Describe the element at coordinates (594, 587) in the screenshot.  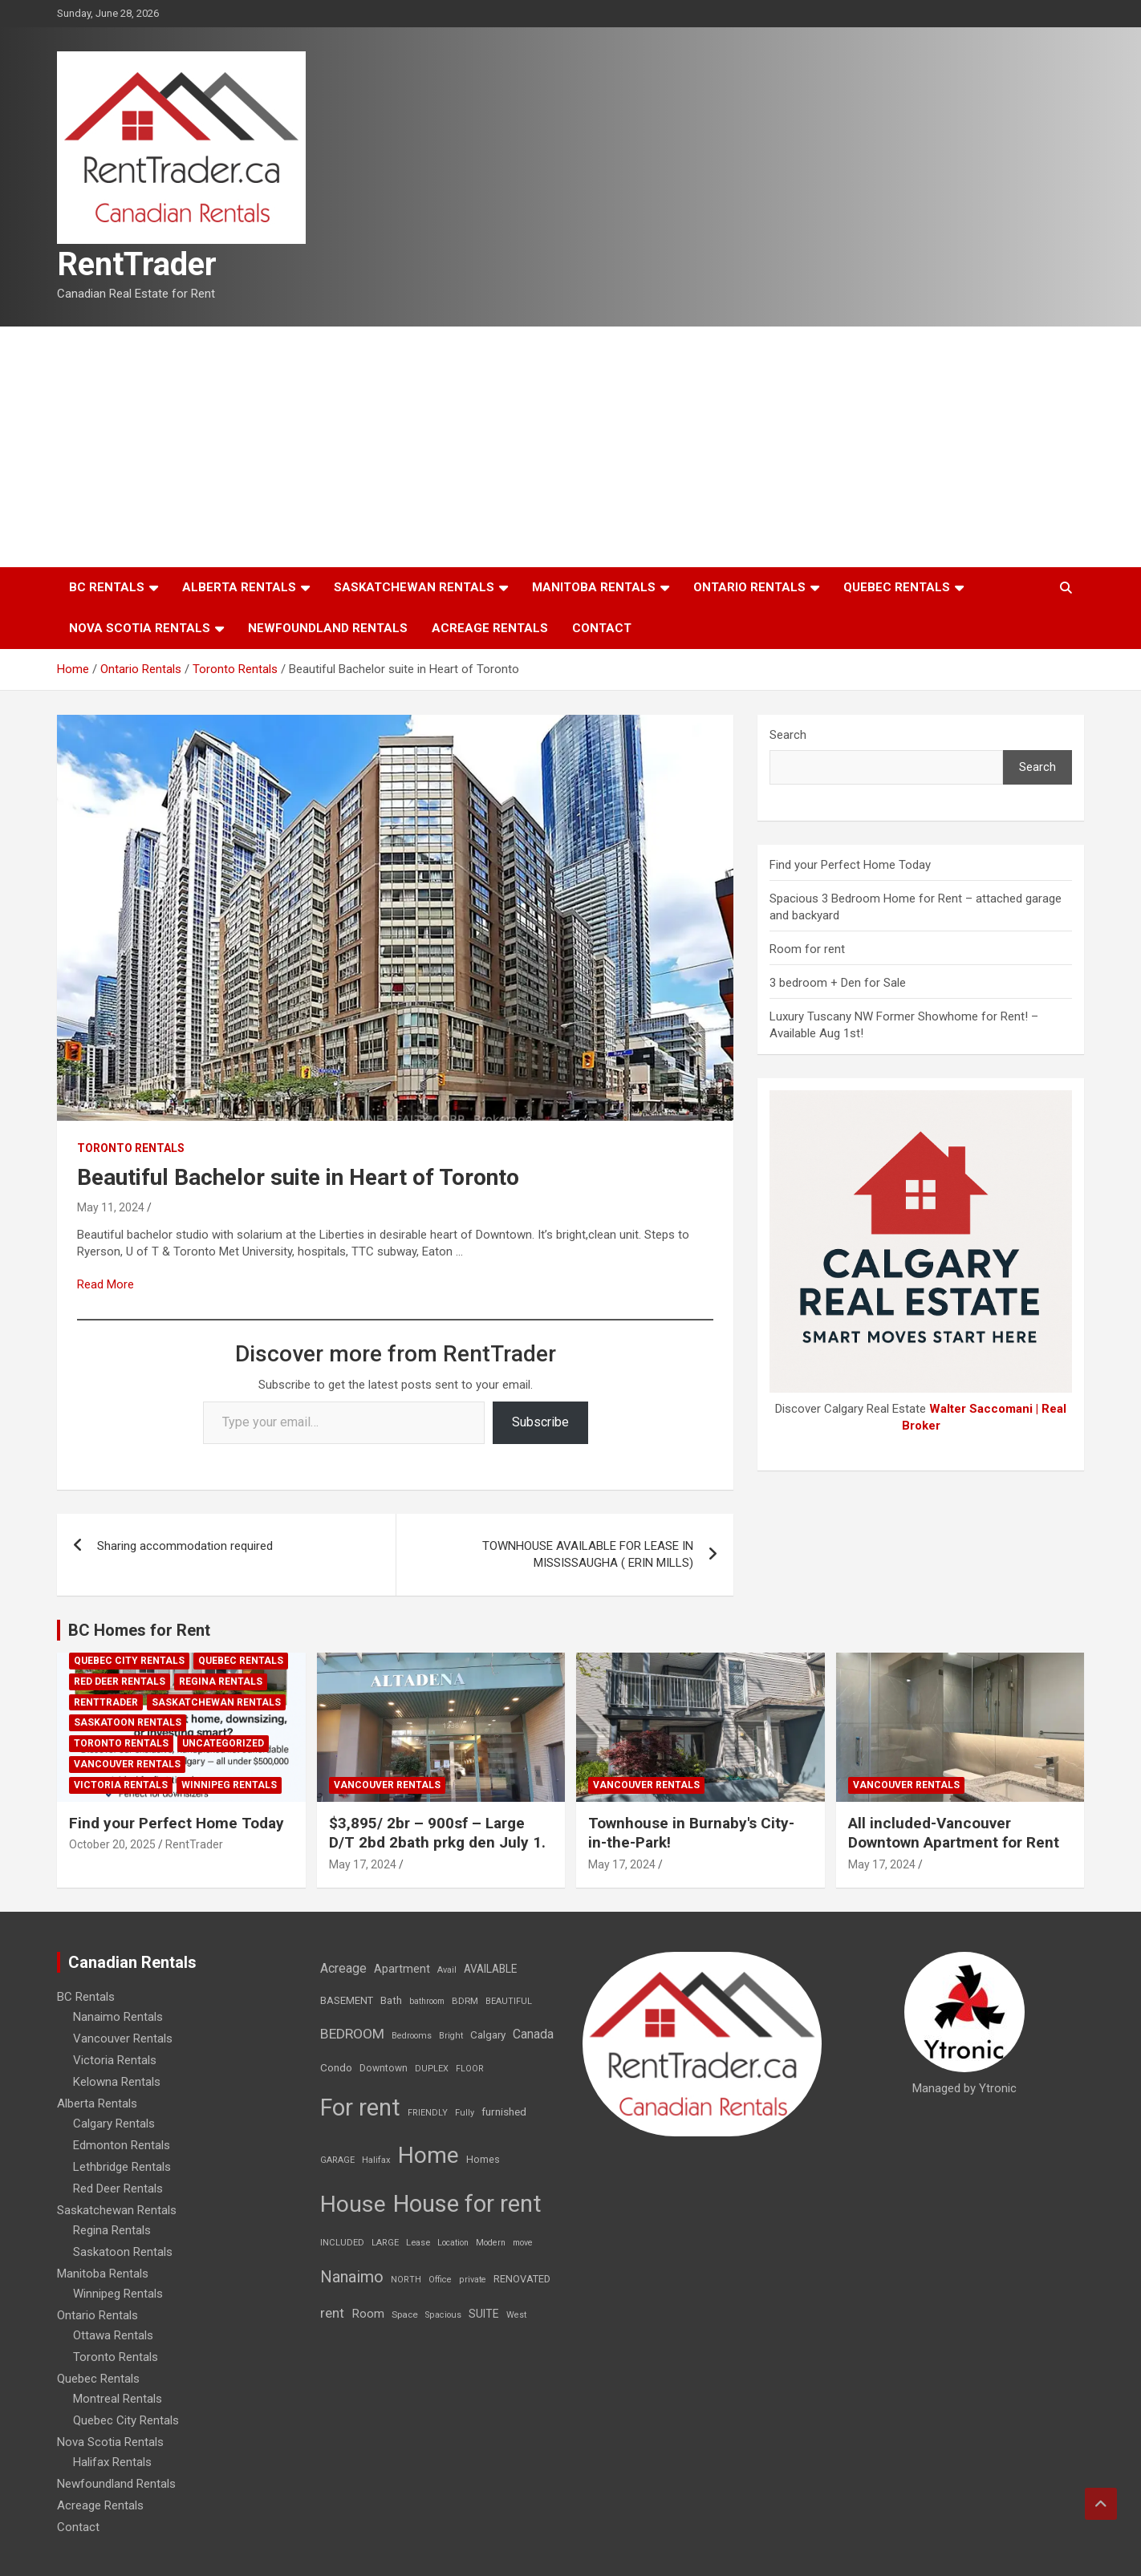
I see `Manitoba Rentals` at that location.